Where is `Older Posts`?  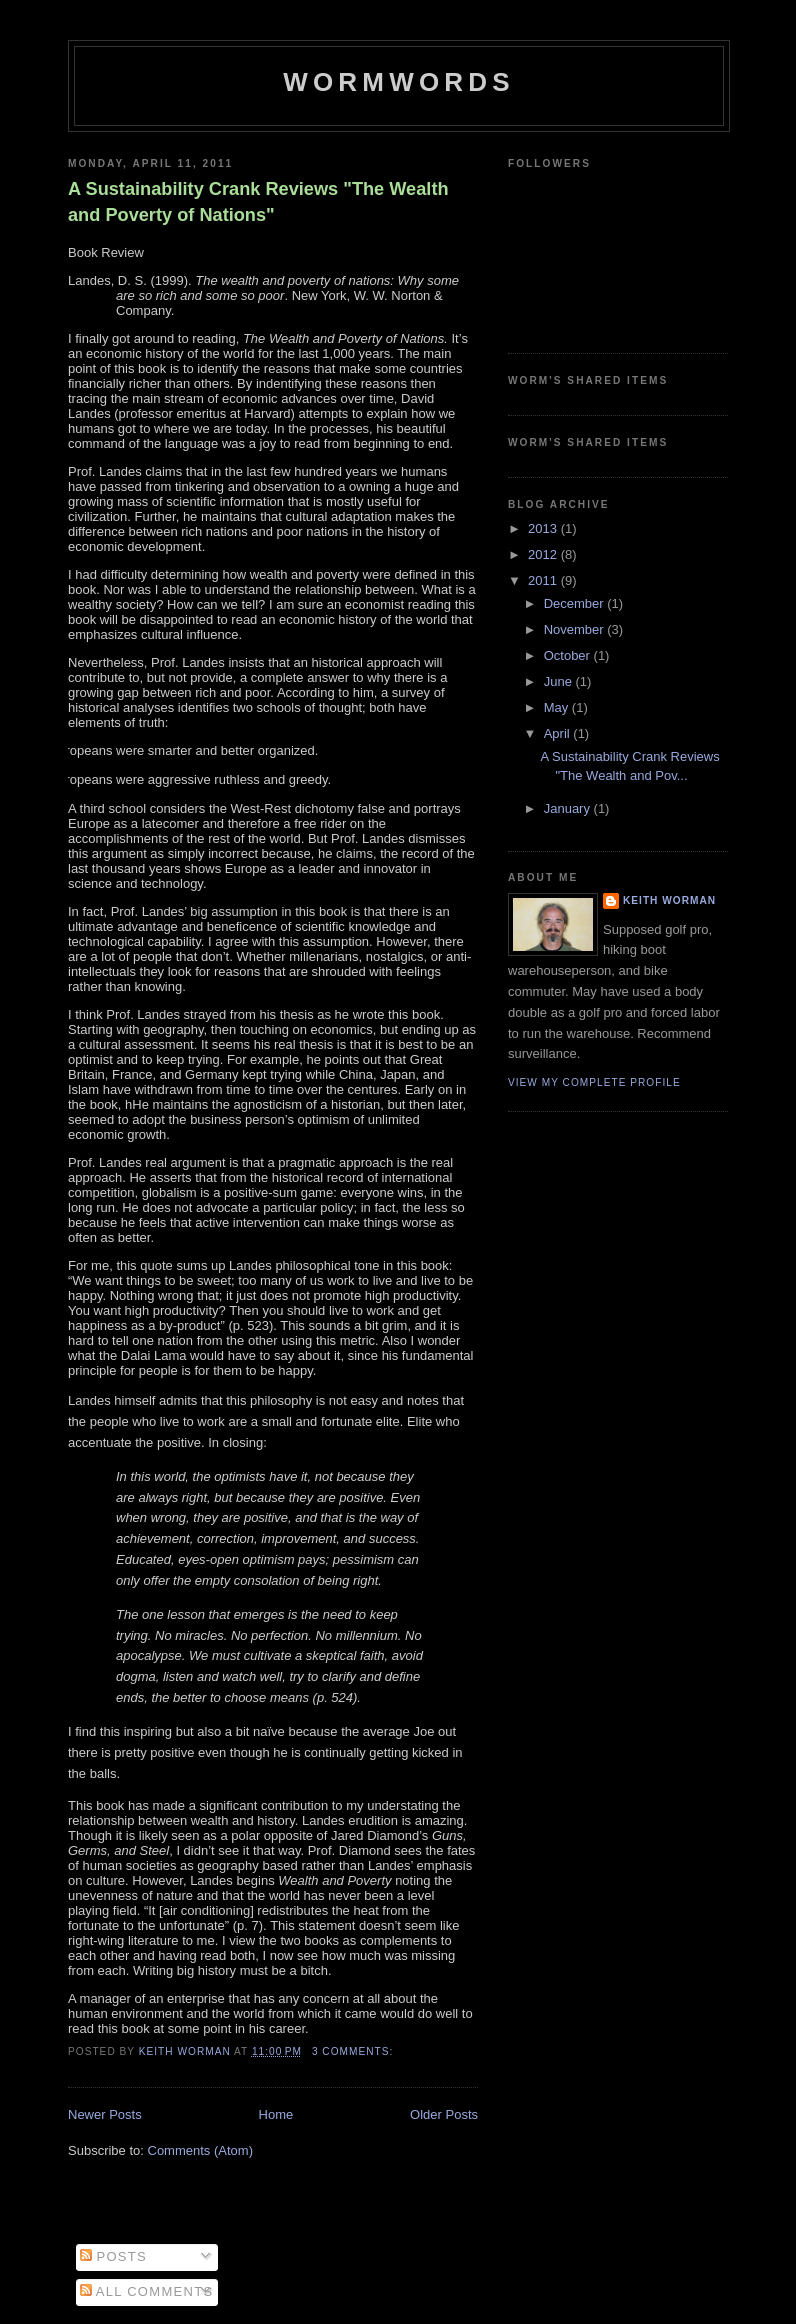
Older Posts is located at coordinates (444, 2114).